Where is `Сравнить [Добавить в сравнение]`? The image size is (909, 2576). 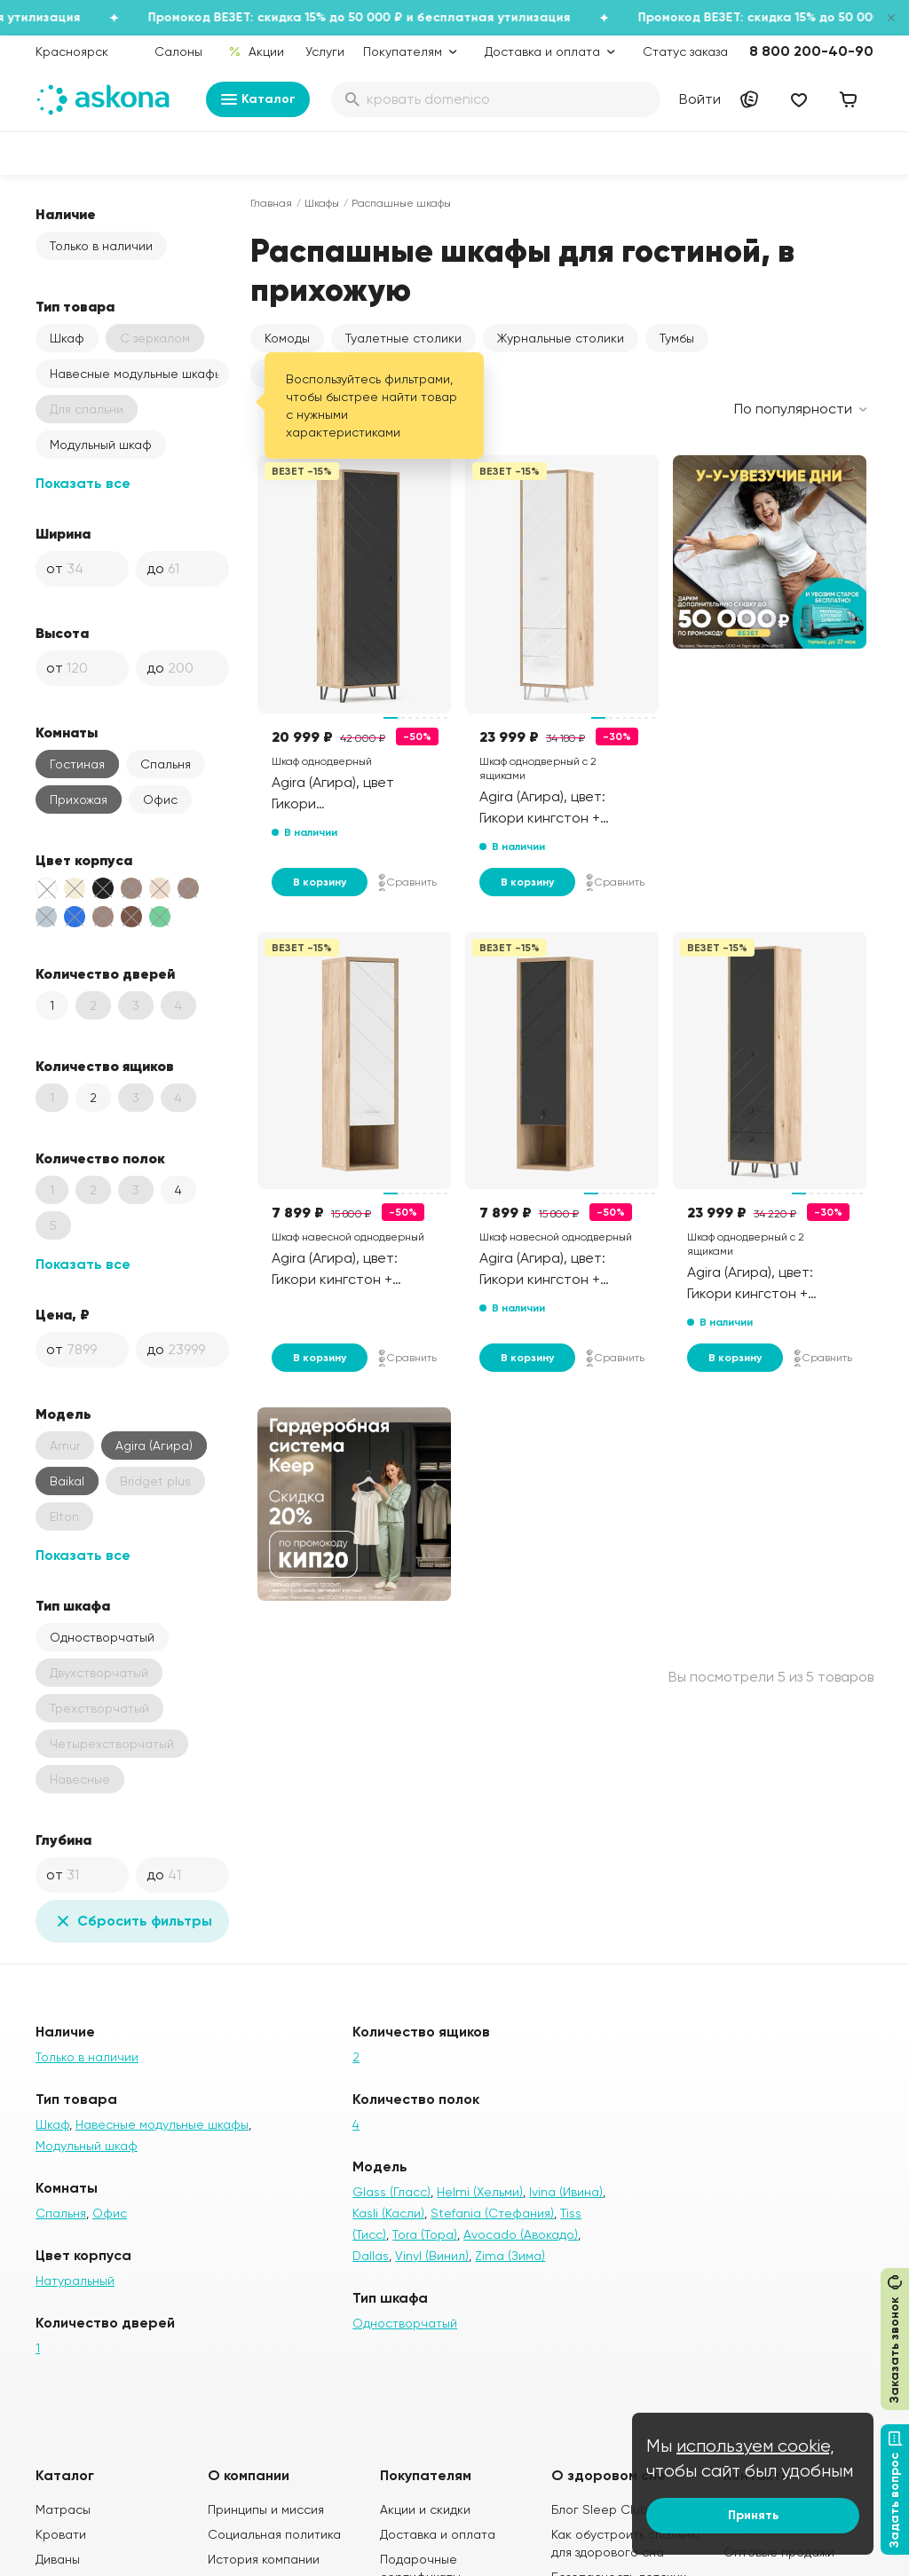
Сравнить [Добавить в сравнение] is located at coordinates (407, 882).